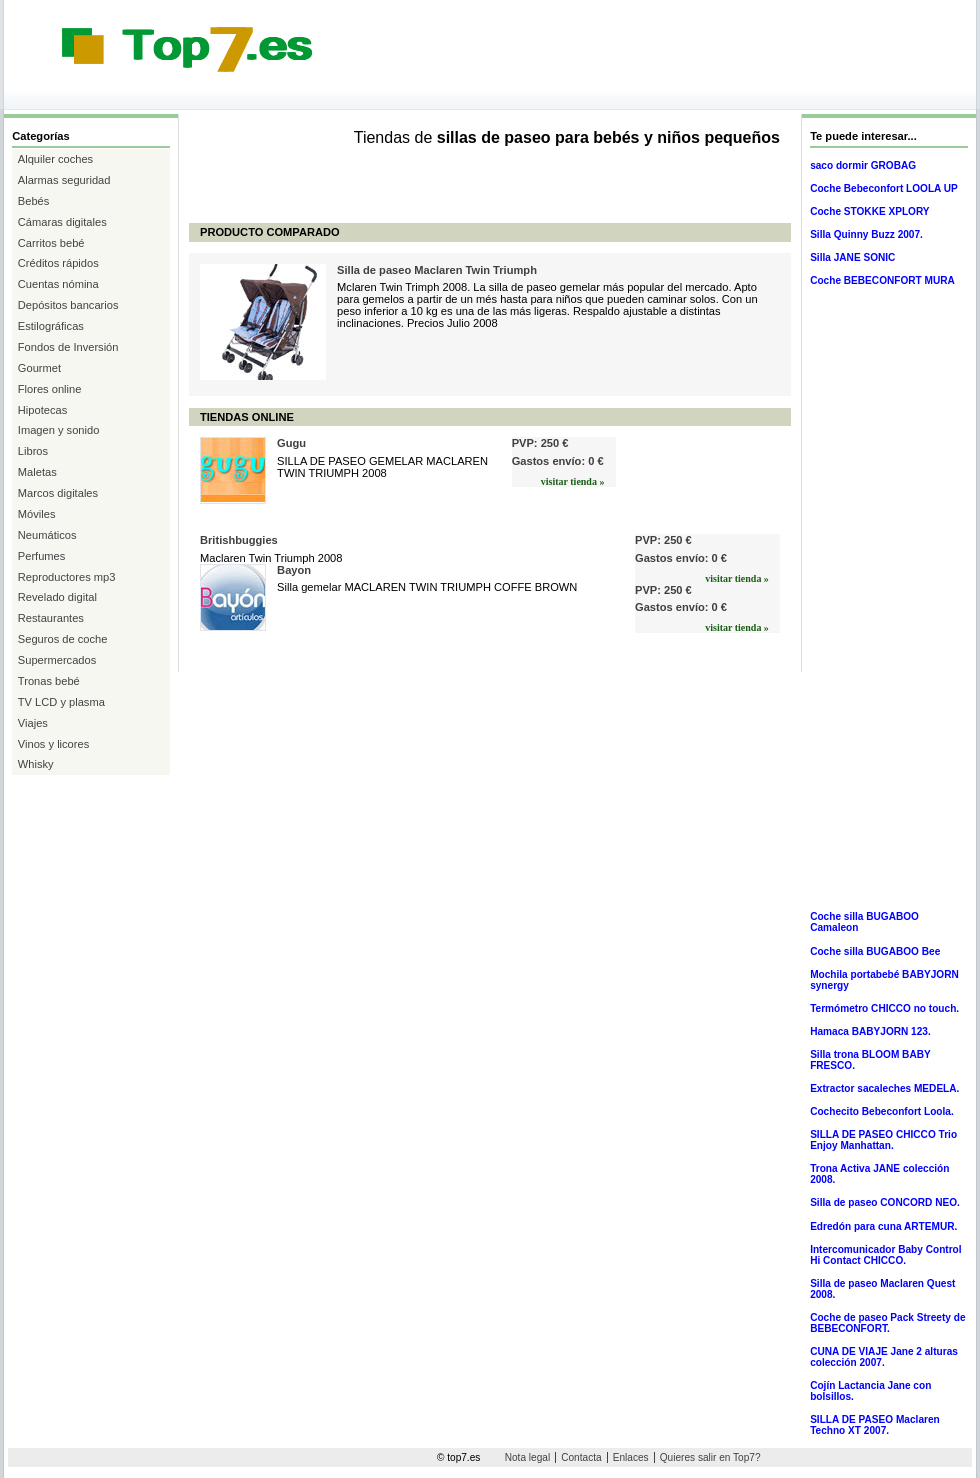 This screenshot has width=980, height=1478. What do you see at coordinates (58, 284) in the screenshot?
I see `Cuentas nómina` at bounding box center [58, 284].